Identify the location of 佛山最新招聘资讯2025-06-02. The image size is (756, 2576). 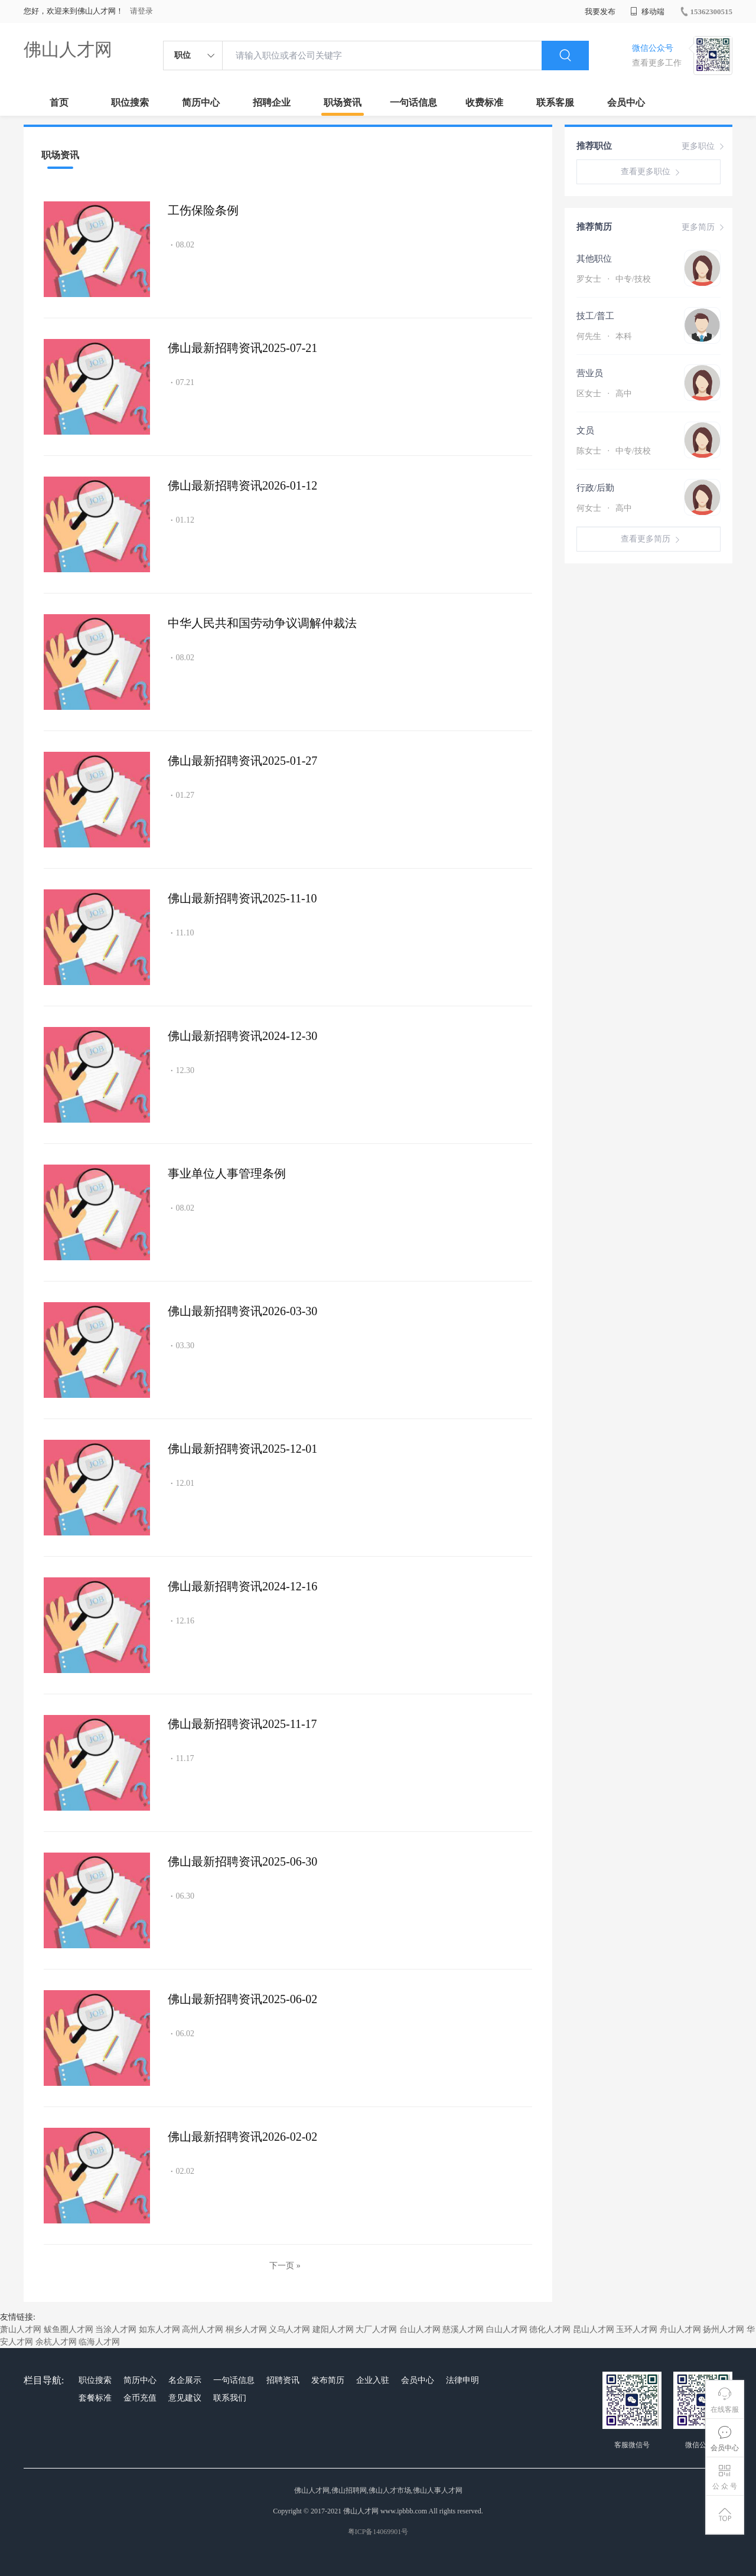
(242, 1999).